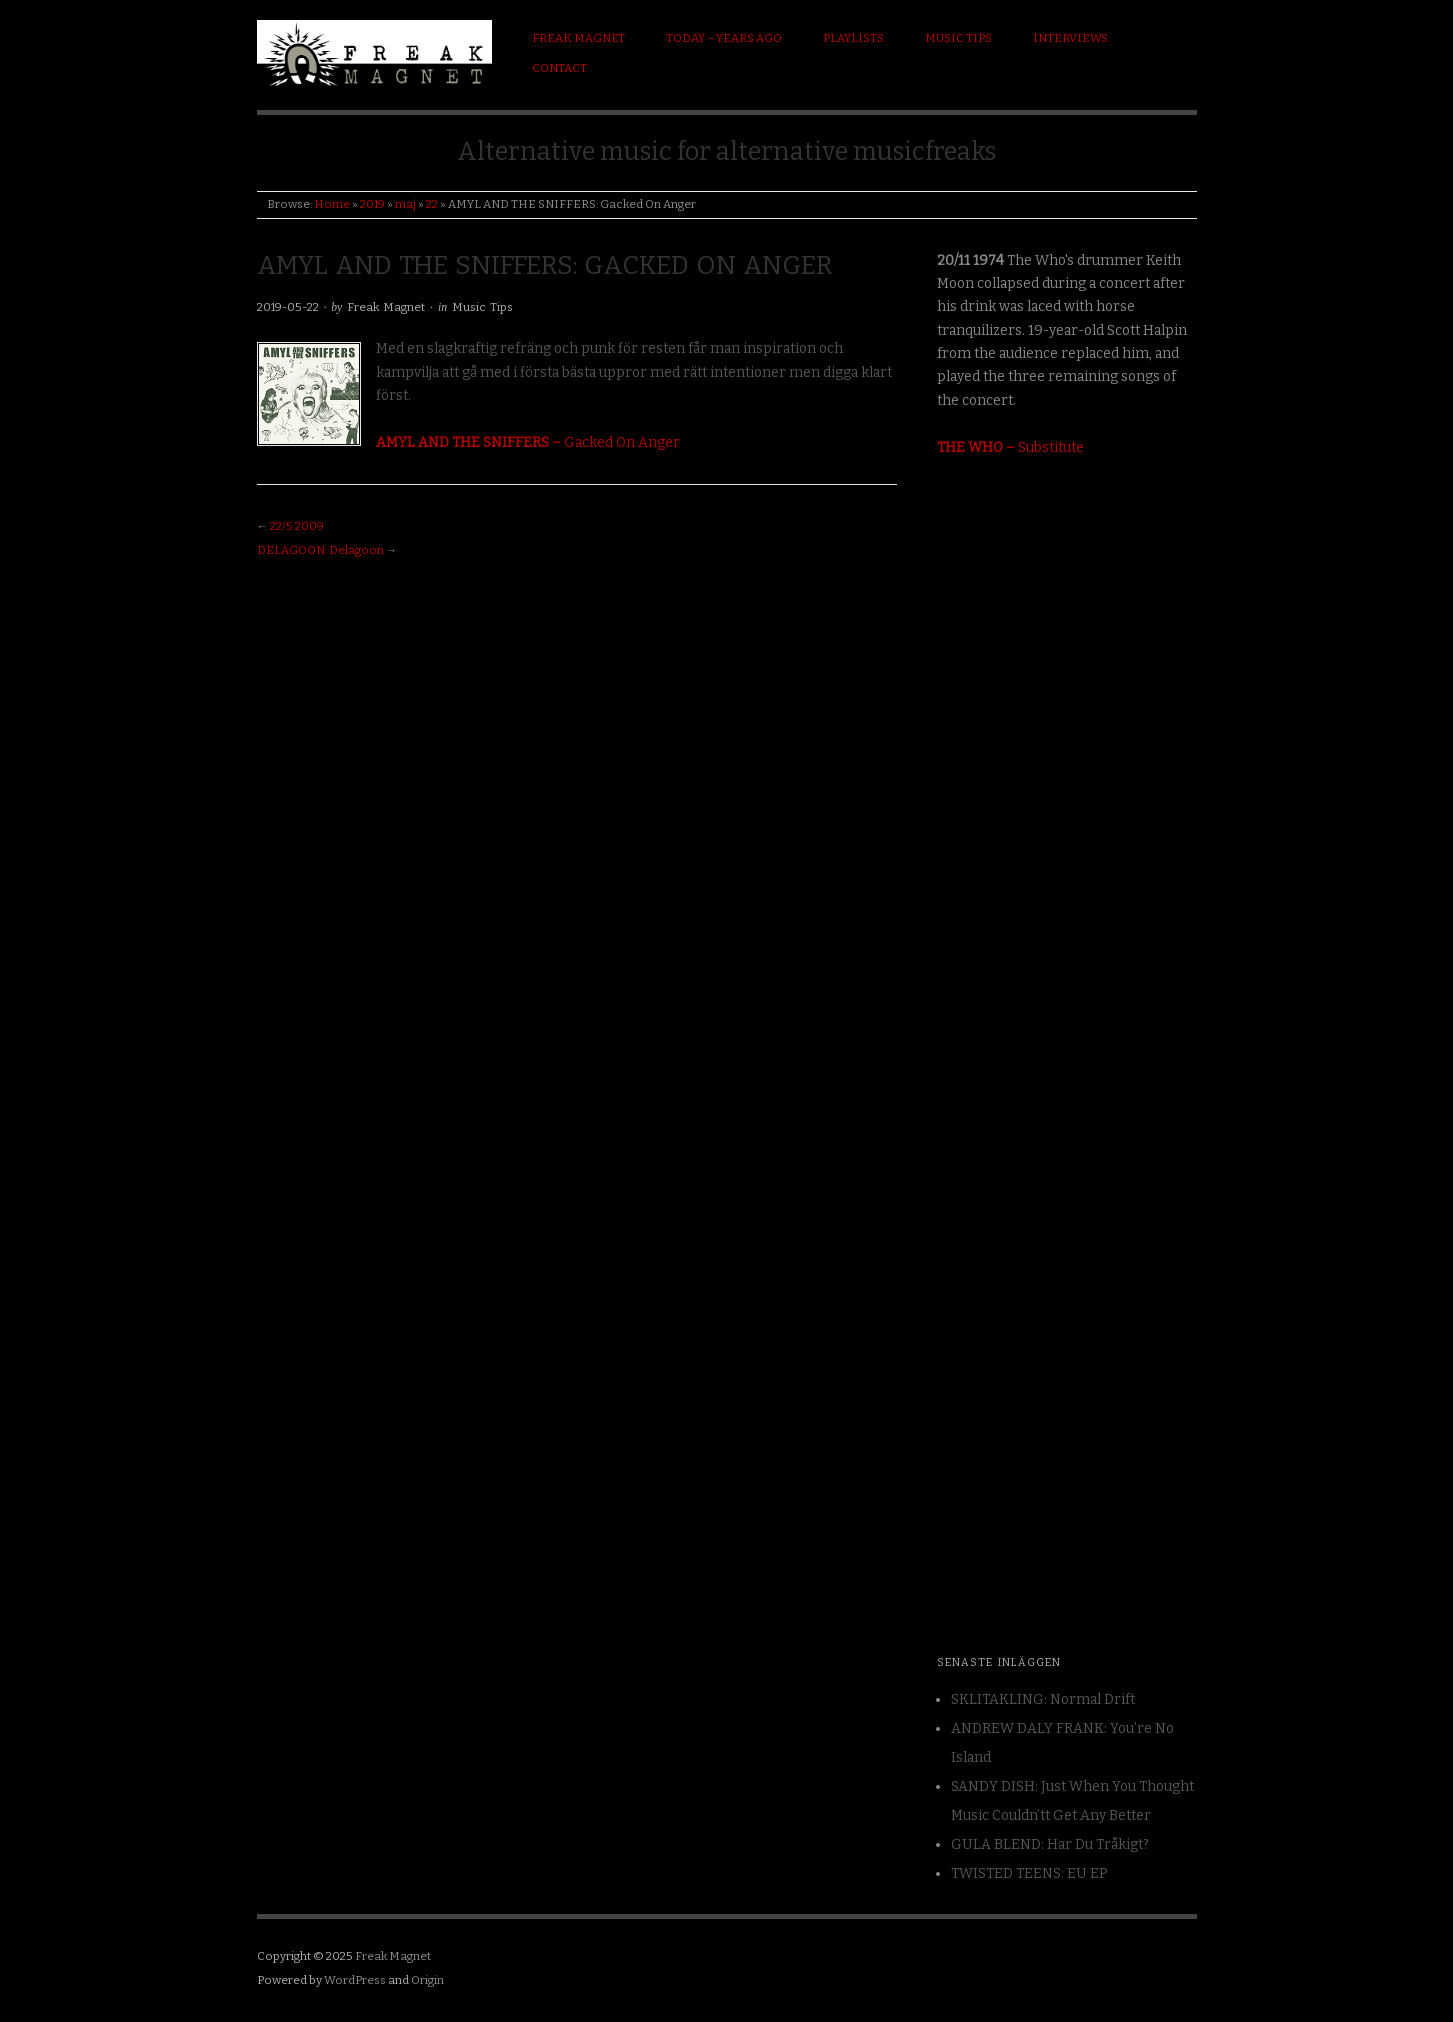  What do you see at coordinates (724, 38) in the screenshot?
I see `Today – Years ago` at bounding box center [724, 38].